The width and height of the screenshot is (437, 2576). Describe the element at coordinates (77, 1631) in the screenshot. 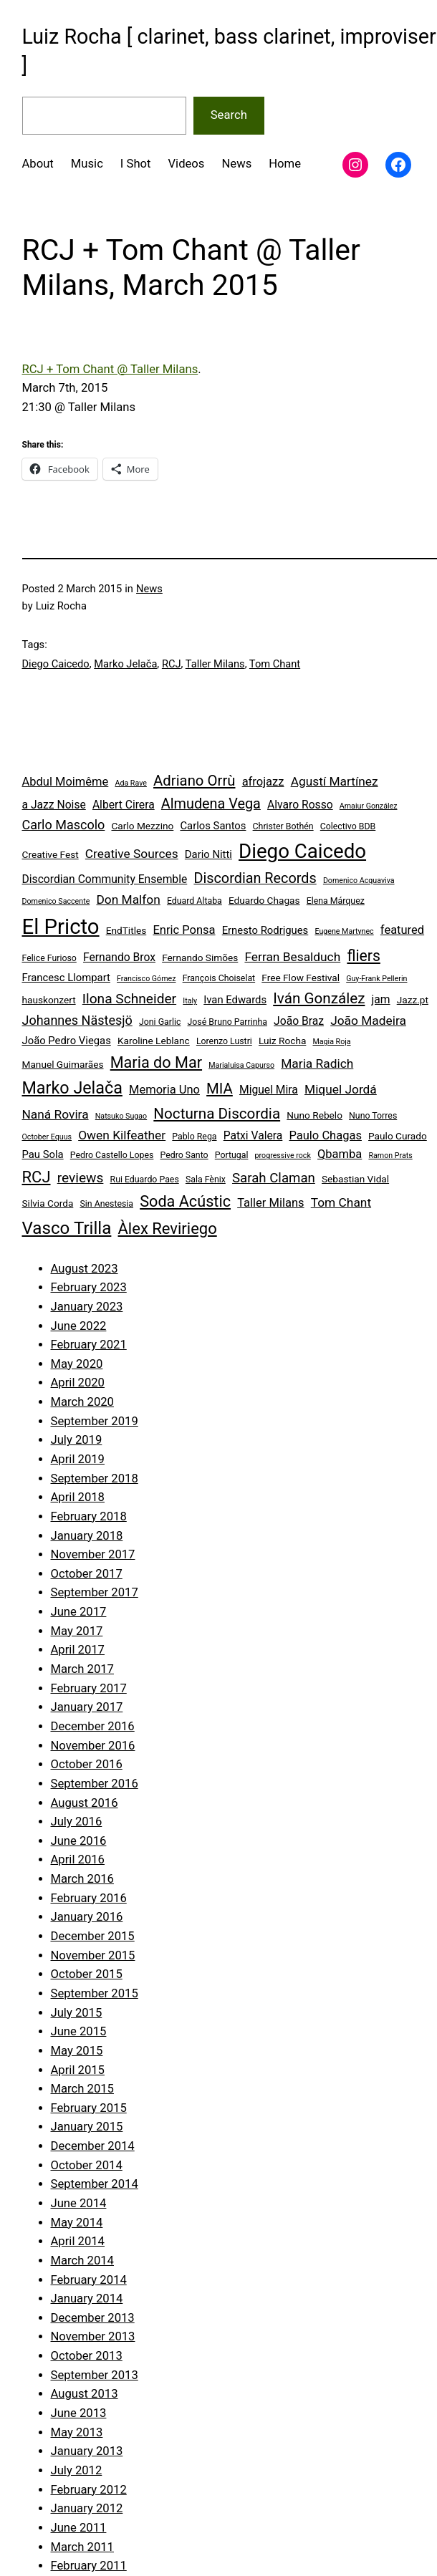

I see `May 2017` at that location.